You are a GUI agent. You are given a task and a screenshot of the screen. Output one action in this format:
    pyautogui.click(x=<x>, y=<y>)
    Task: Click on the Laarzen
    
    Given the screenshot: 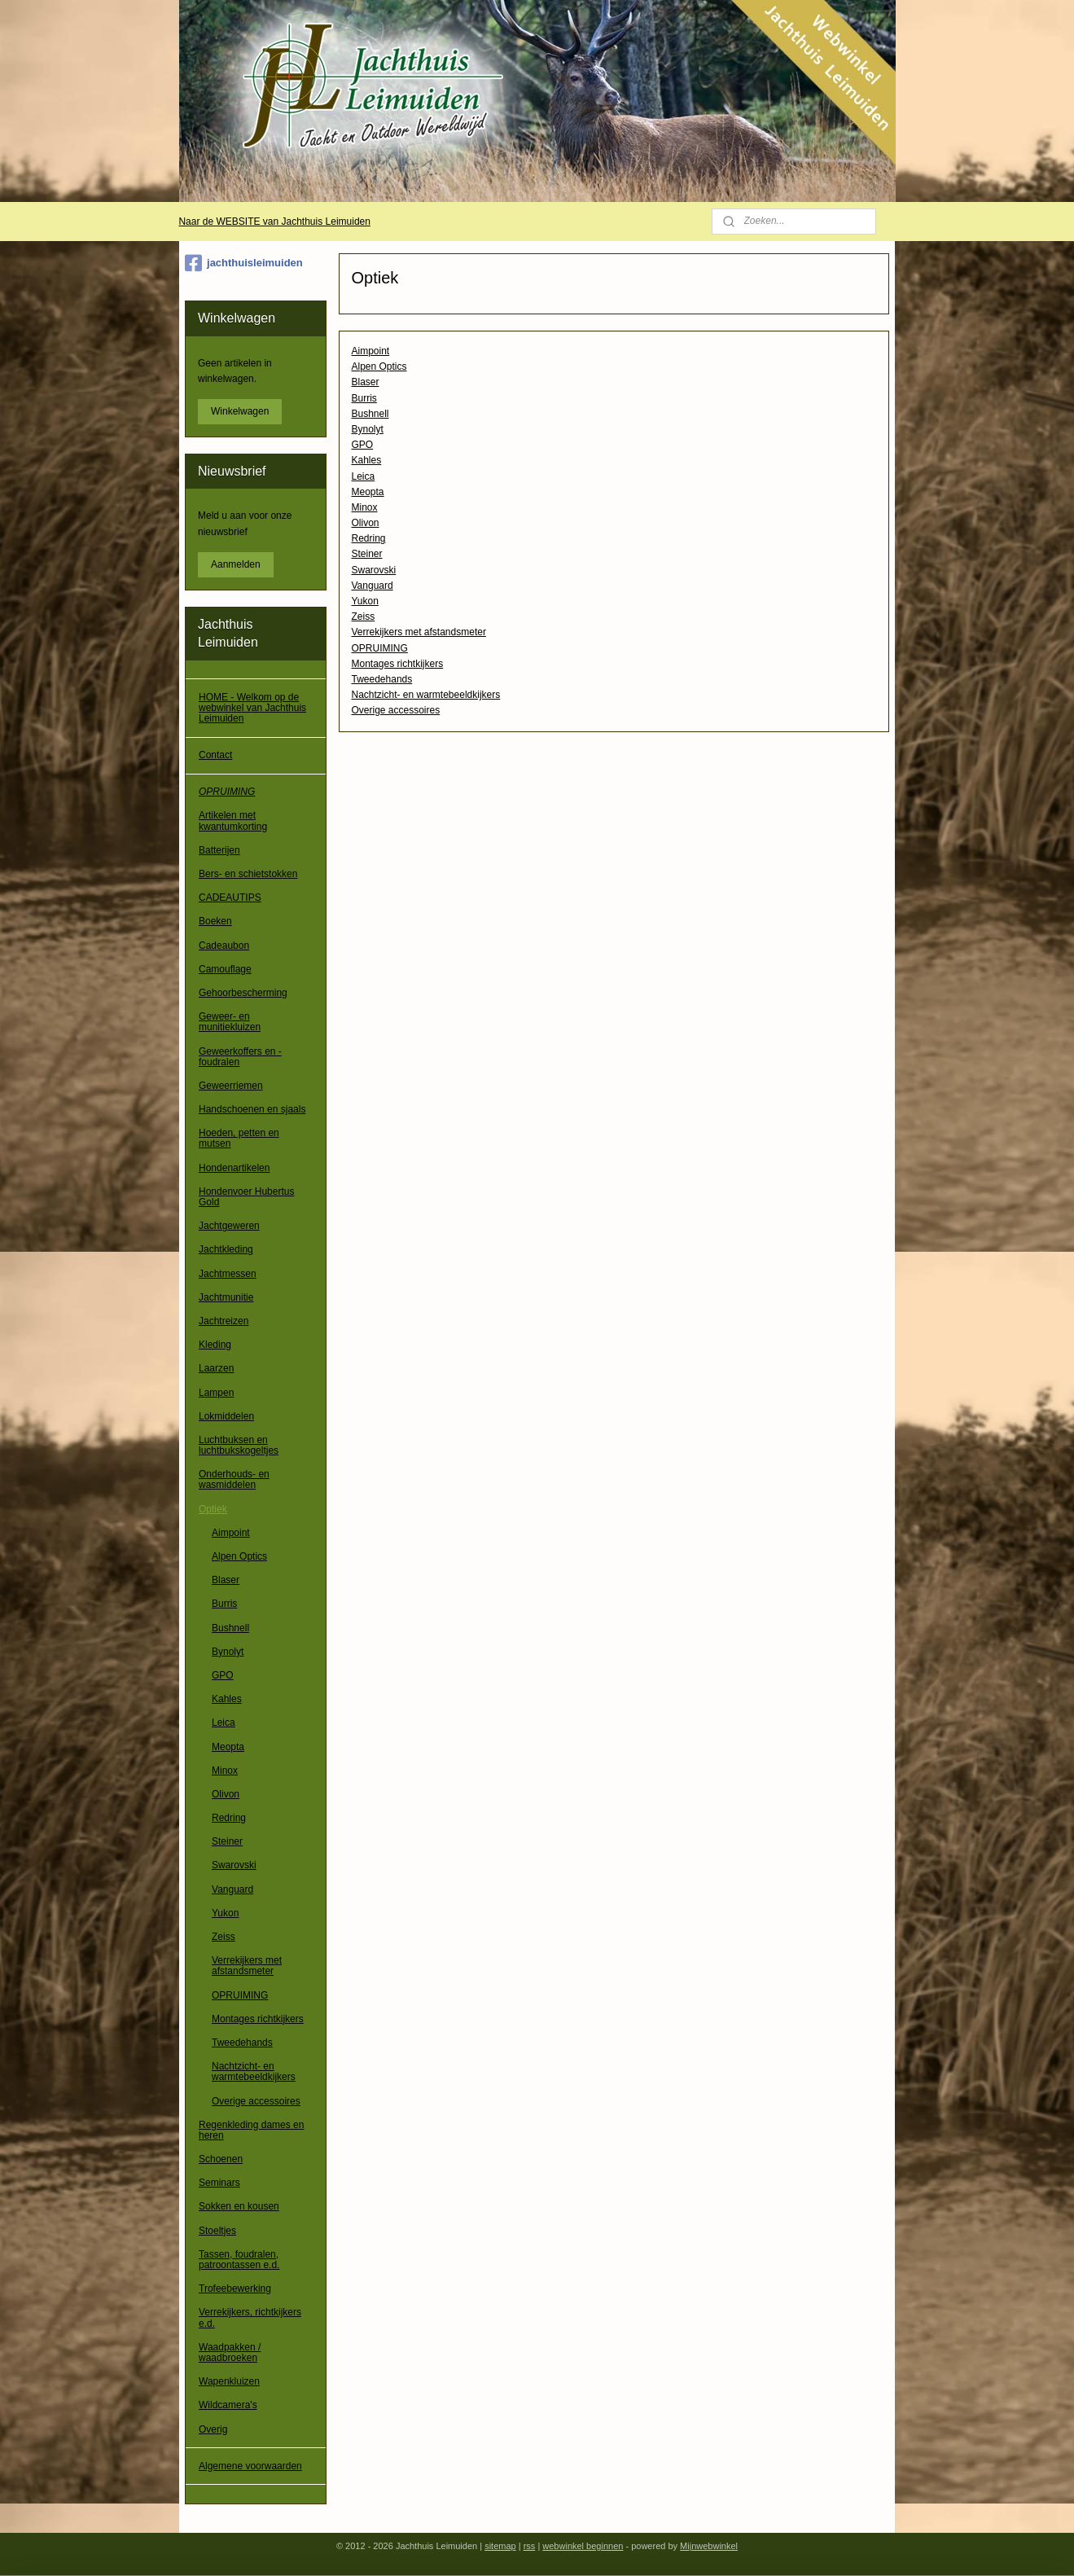 What is the action you would take?
    pyautogui.click(x=216, y=1368)
    